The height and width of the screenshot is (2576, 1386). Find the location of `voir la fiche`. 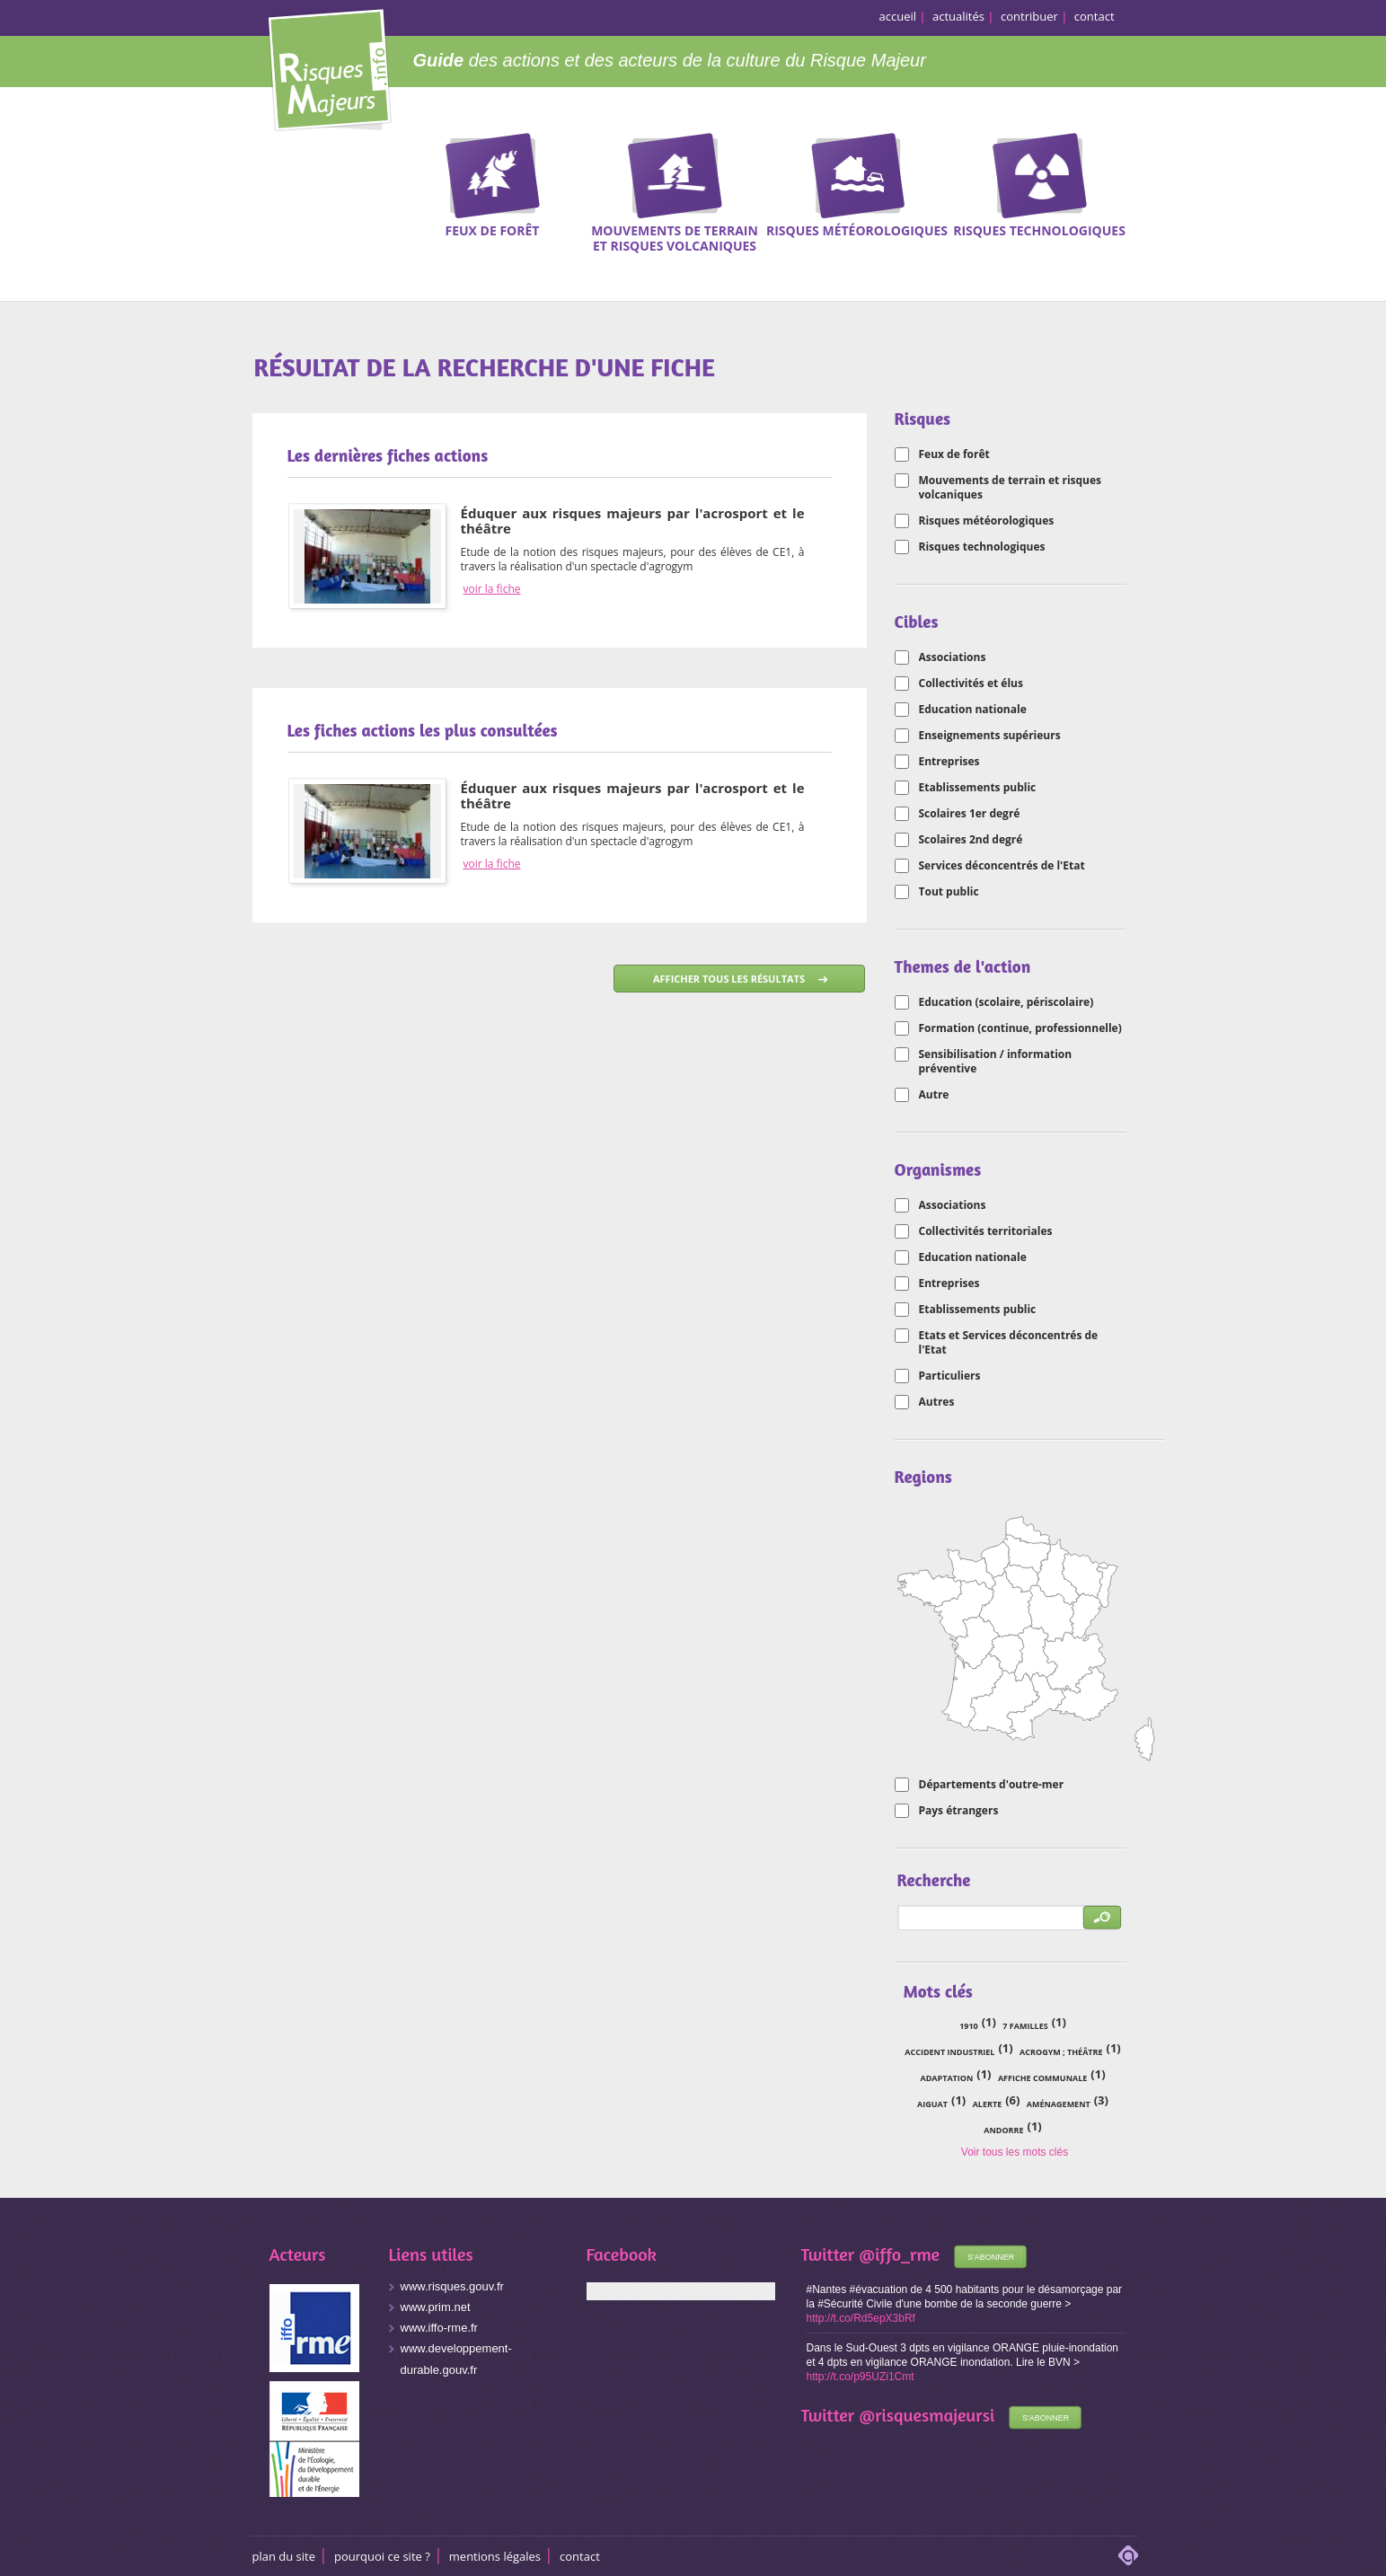

voir la fiche is located at coordinates (492, 589).